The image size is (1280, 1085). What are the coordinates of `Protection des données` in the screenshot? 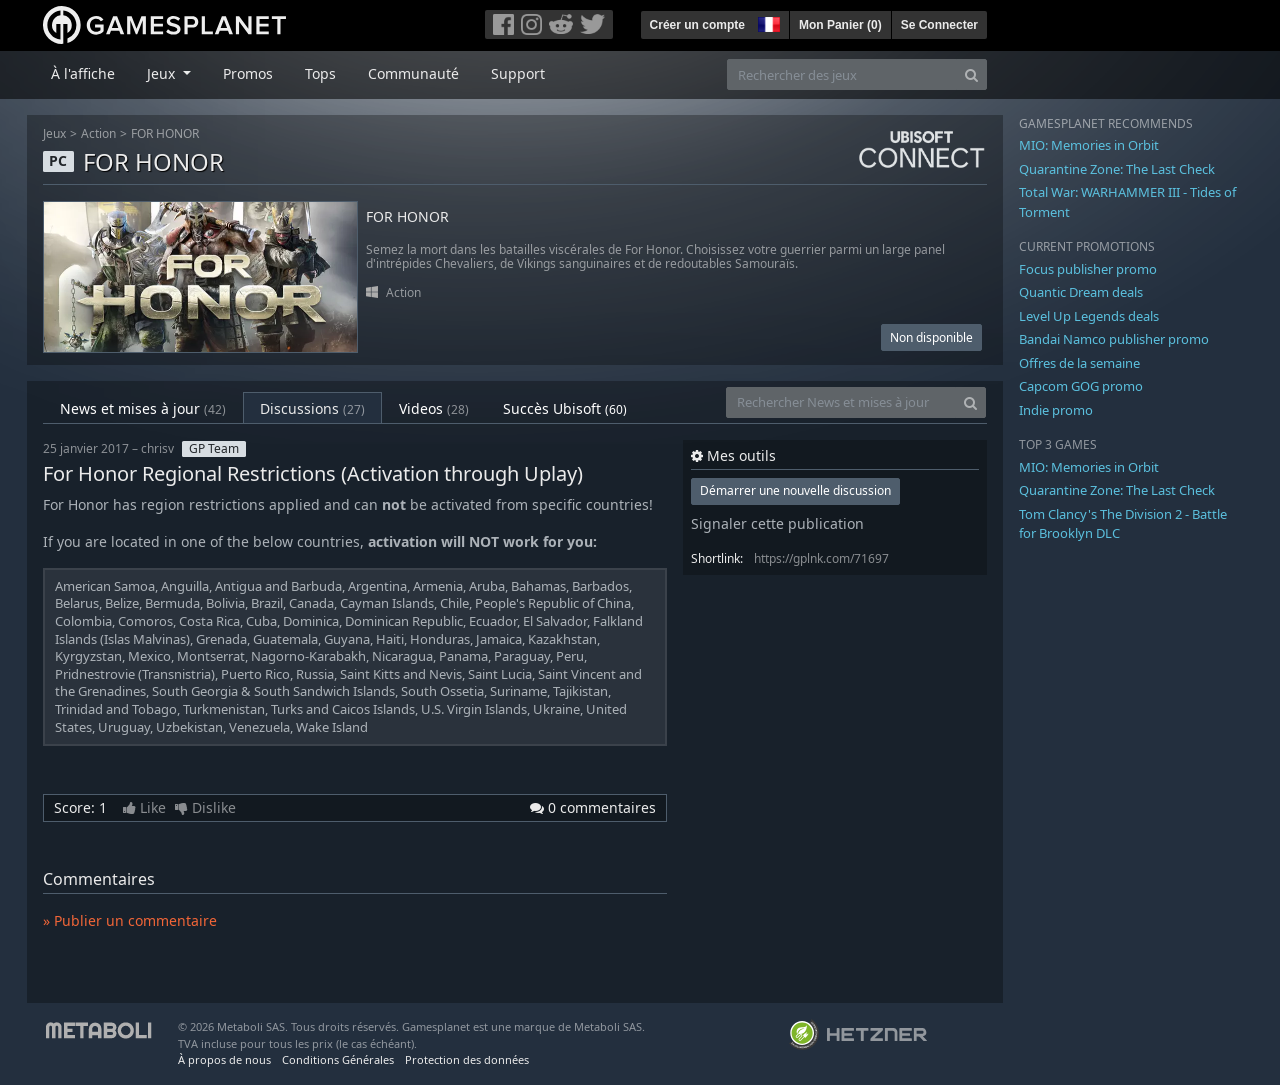 It's located at (467, 1059).